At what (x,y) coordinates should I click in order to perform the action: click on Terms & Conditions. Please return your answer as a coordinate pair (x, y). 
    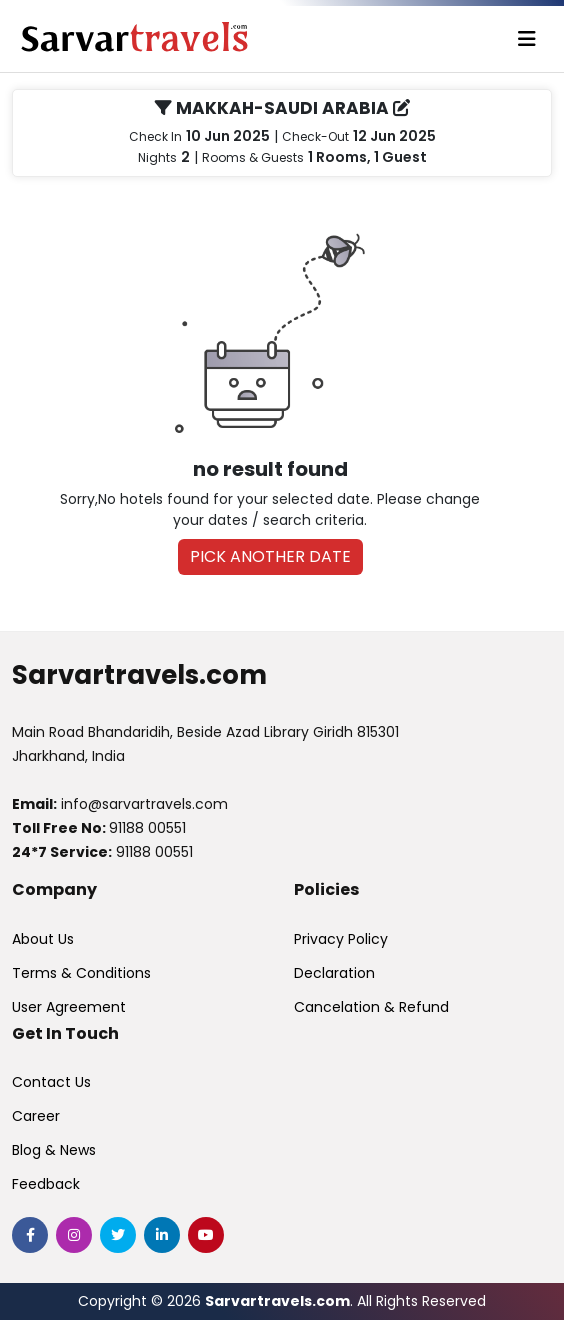
    Looking at the image, I should click on (81, 973).